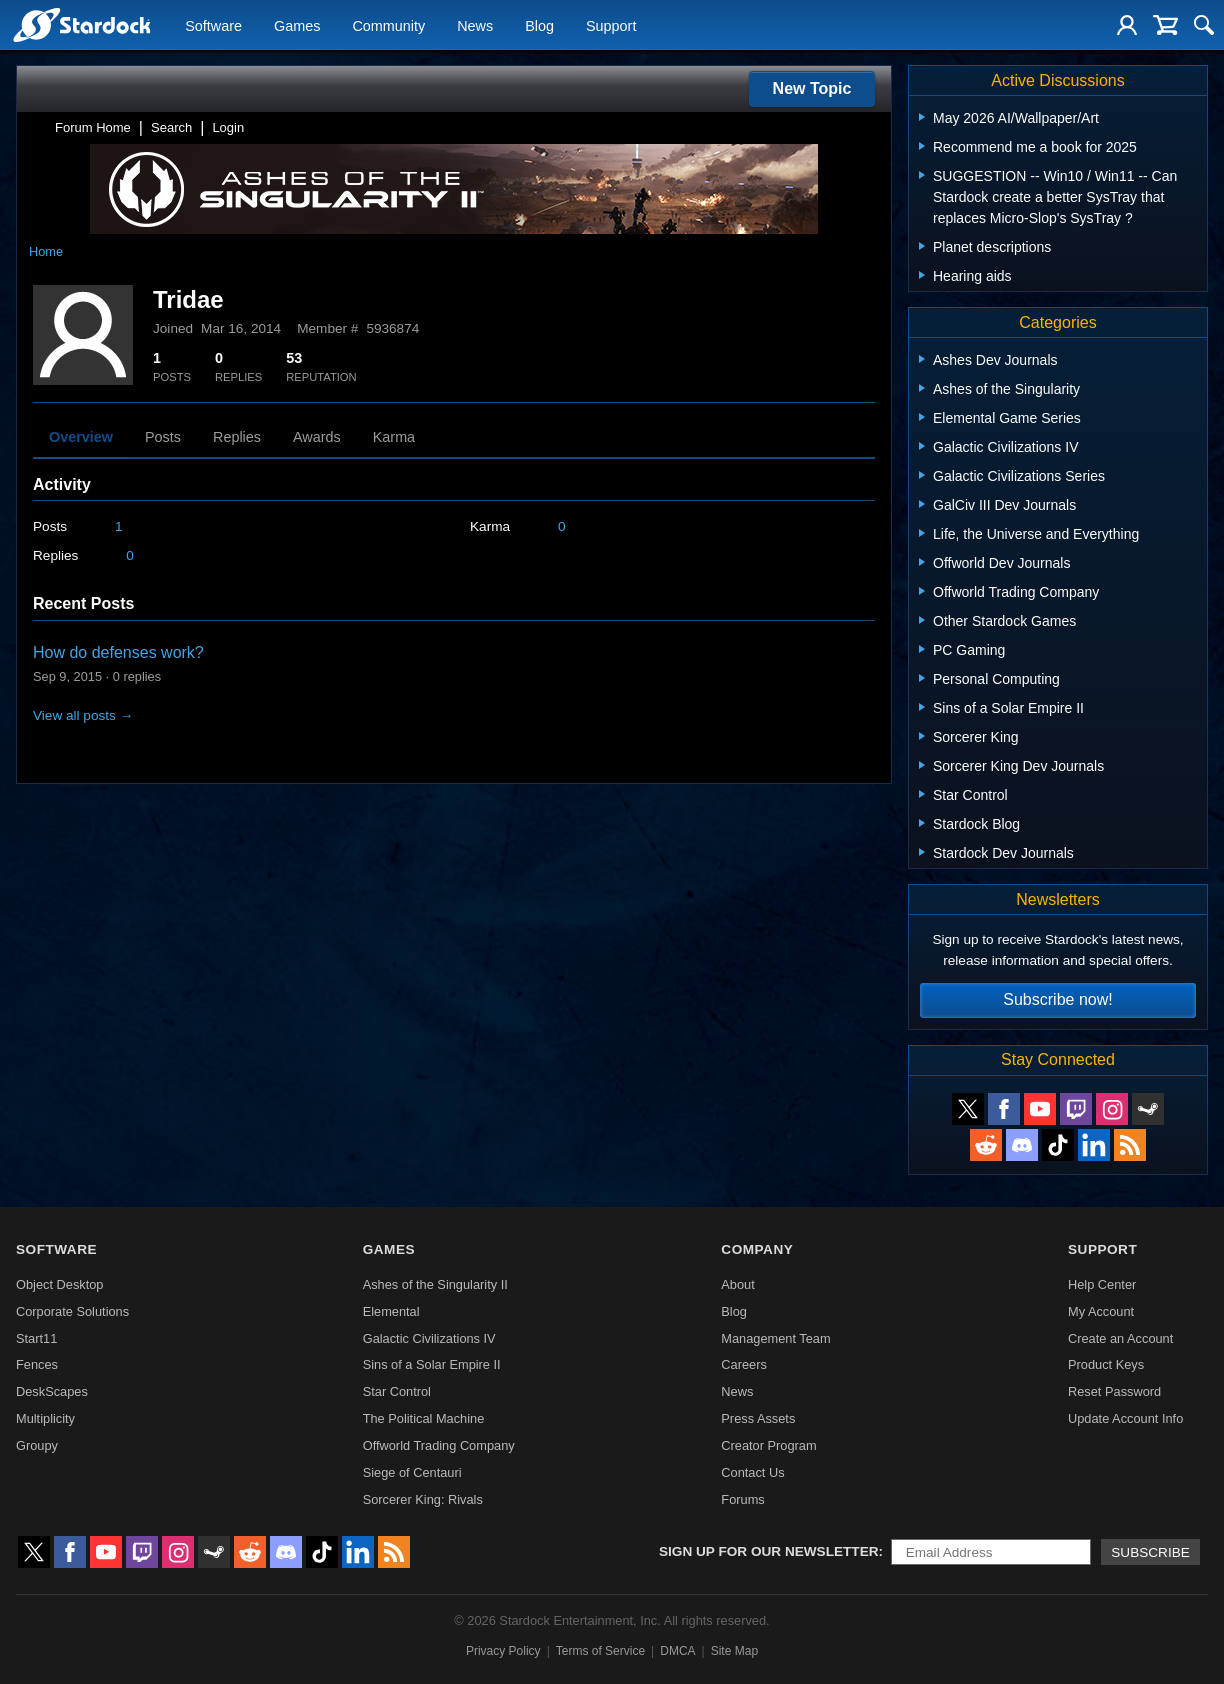 The image size is (1224, 1684). What do you see at coordinates (412, 1472) in the screenshot?
I see `Siege of Centauri` at bounding box center [412, 1472].